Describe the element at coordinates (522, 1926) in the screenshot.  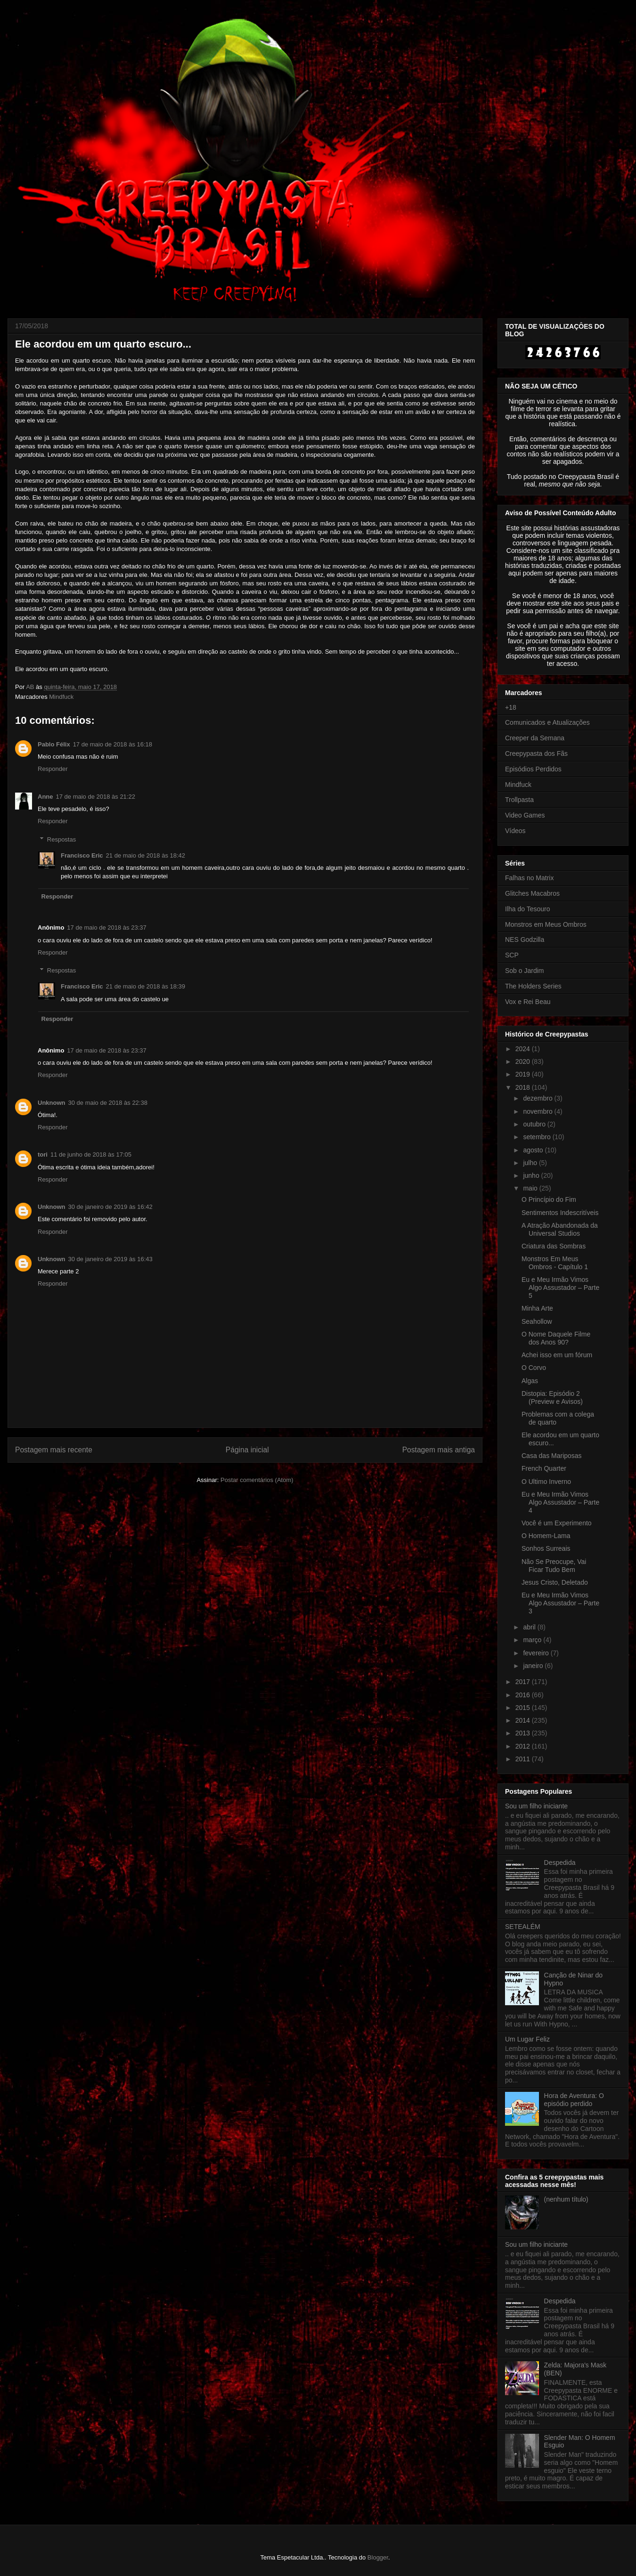
I see `SETEALÉM` at that location.